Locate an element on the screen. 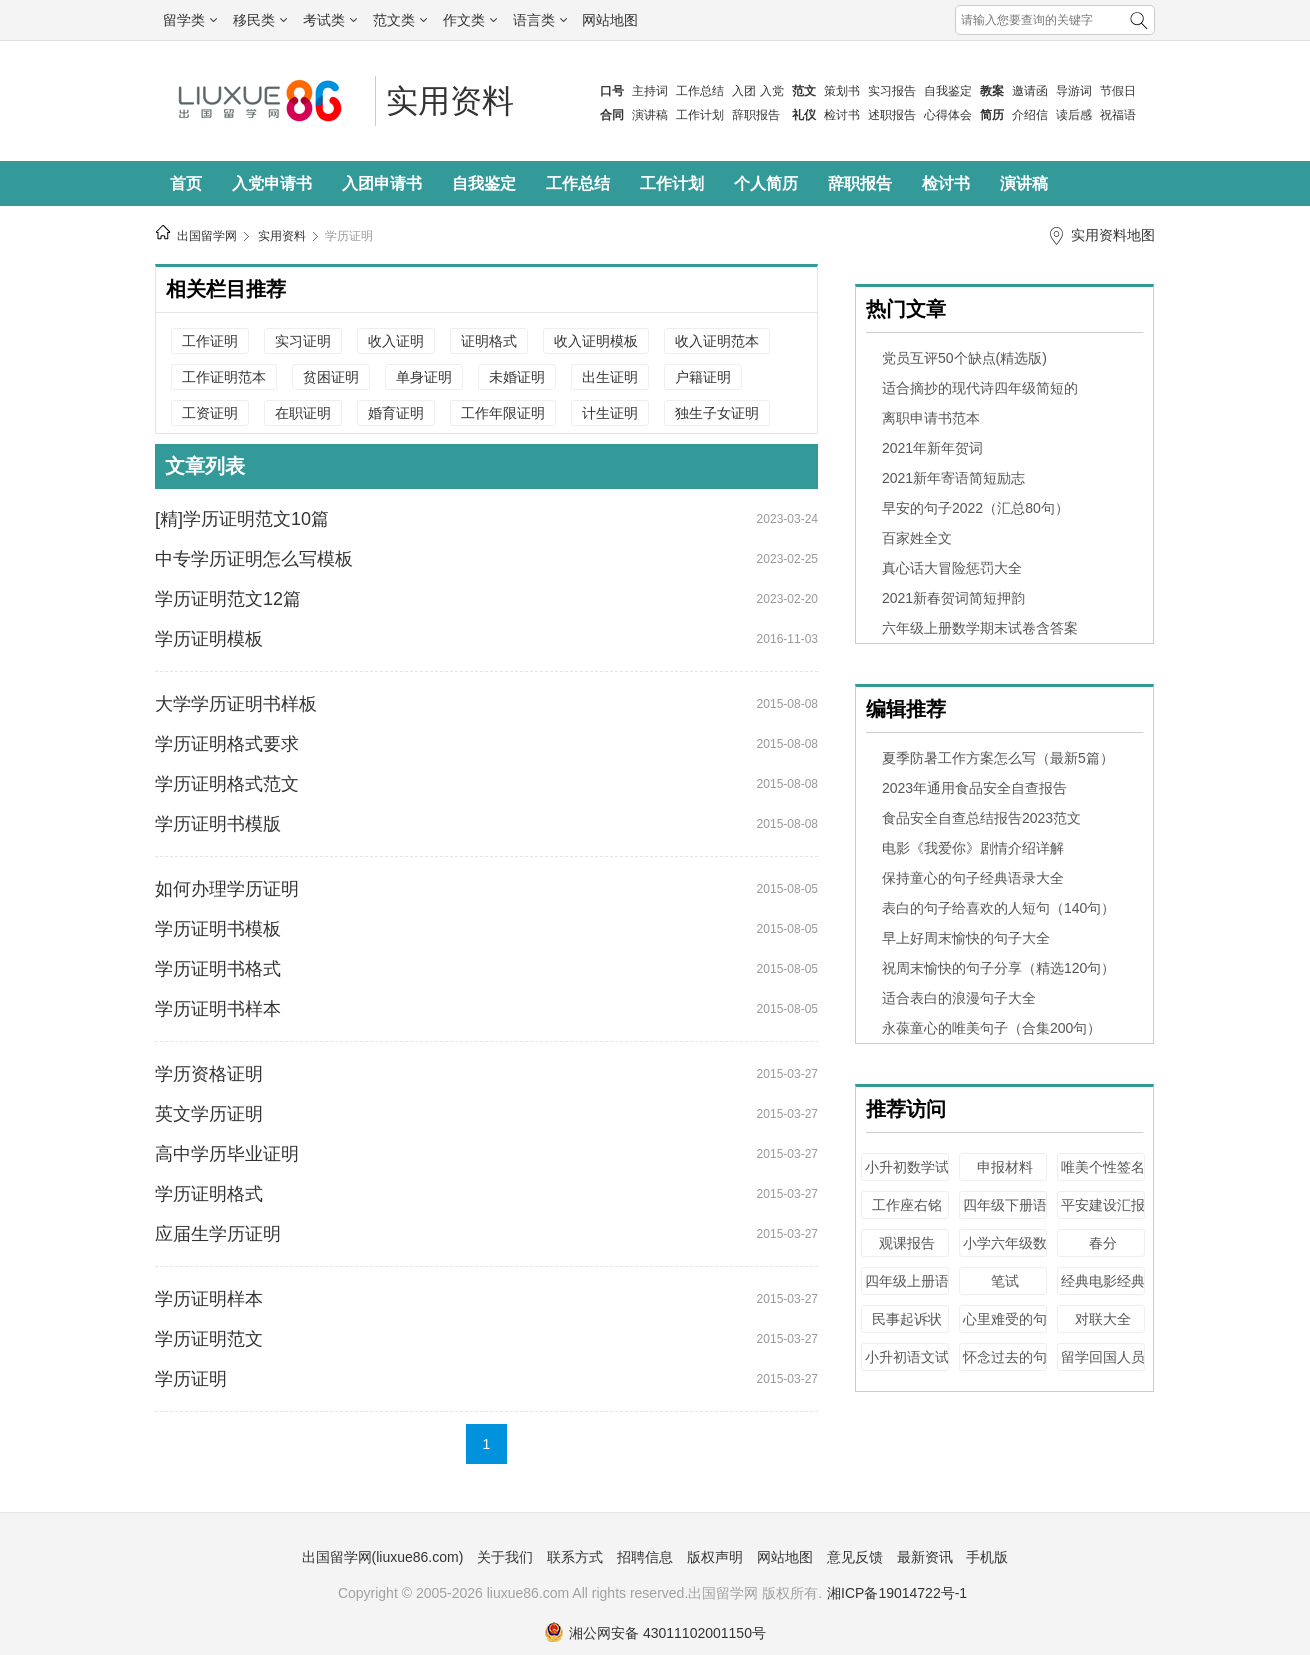 The height and width of the screenshot is (1655, 1310). 学历证明书模版 is located at coordinates (218, 824).